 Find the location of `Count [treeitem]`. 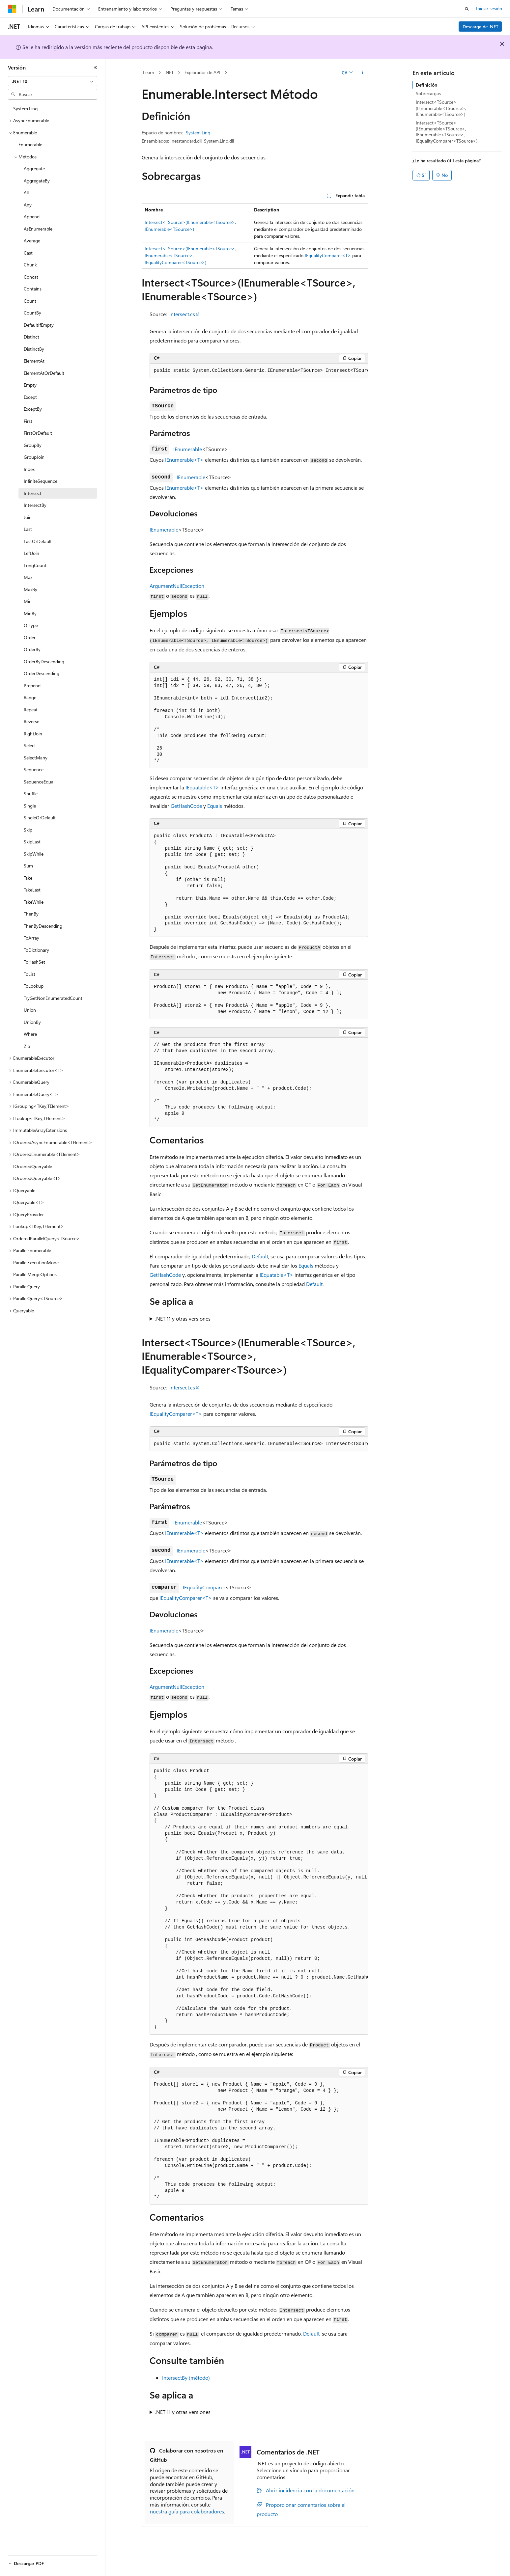

Count [treeitem] is located at coordinates (30, 301).